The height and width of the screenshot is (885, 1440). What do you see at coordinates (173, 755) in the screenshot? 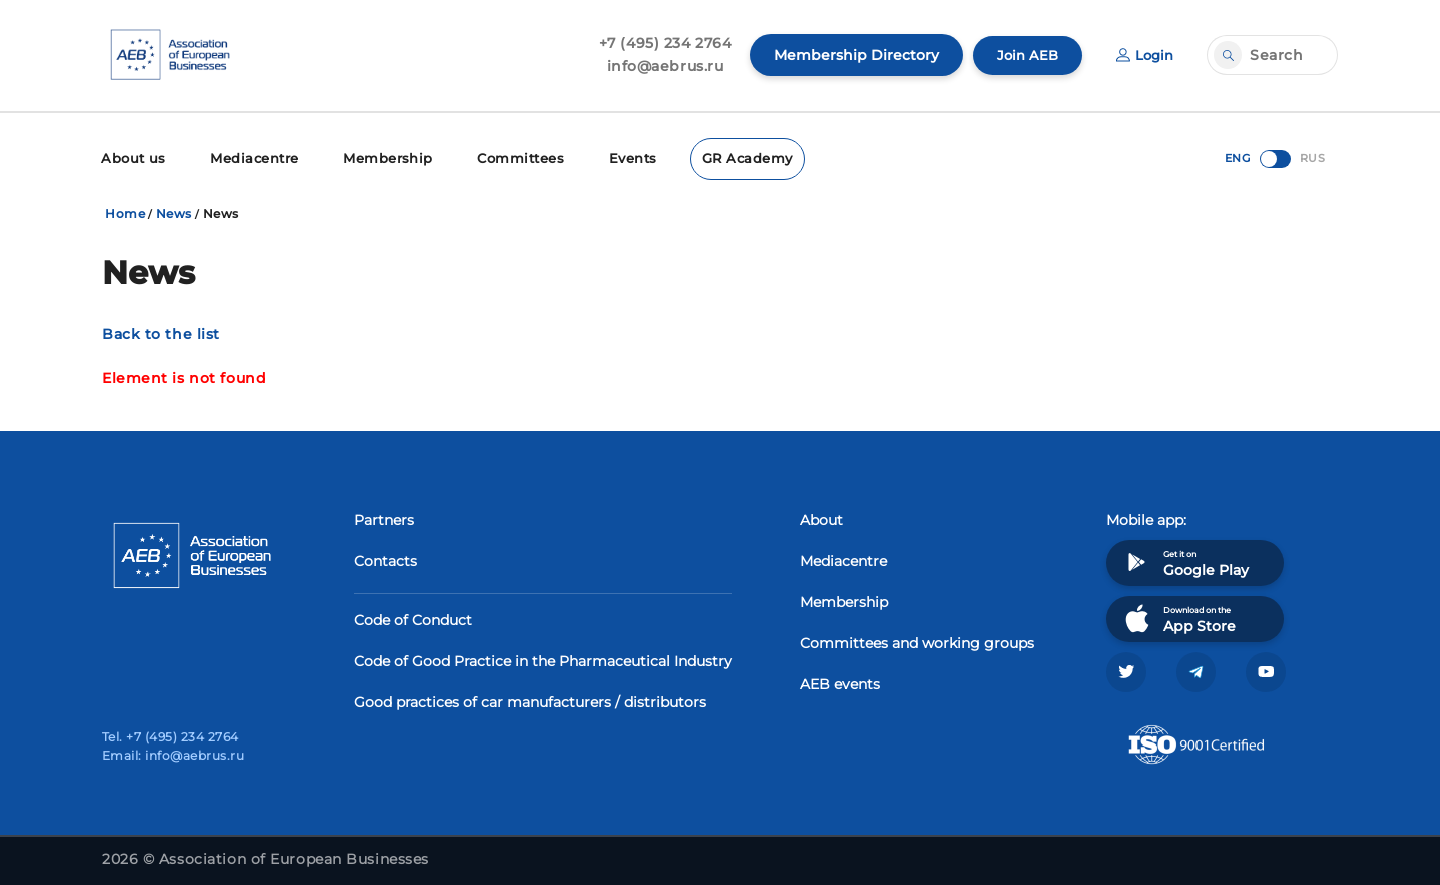
I see `Email: info@aebrus.ru` at bounding box center [173, 755].